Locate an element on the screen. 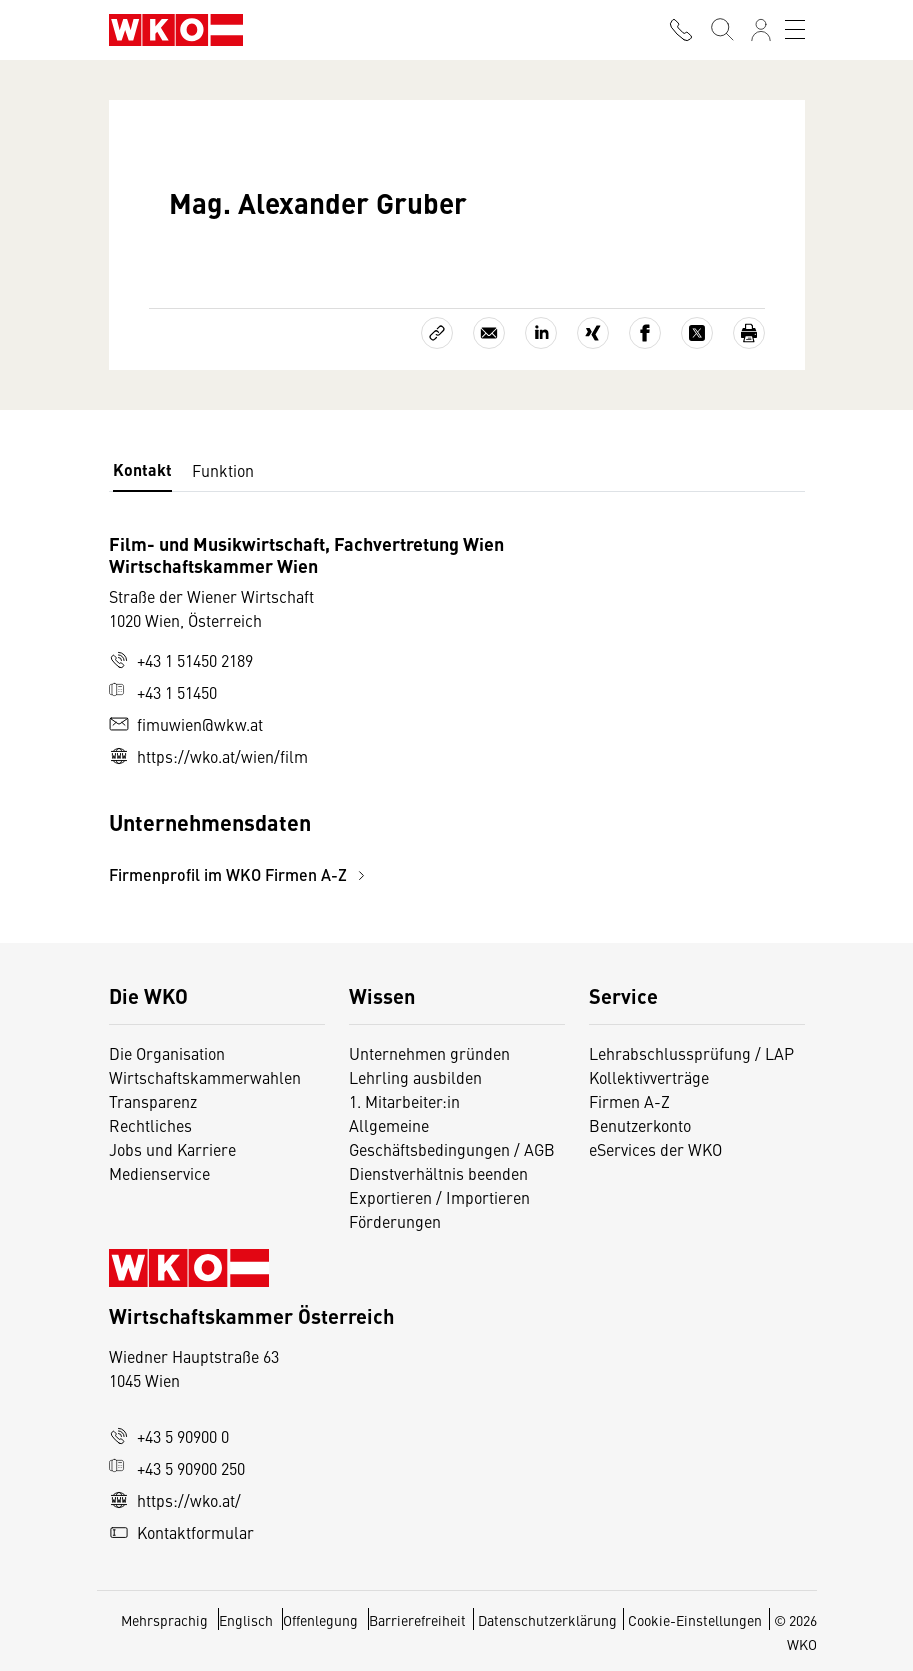 The height and width of the screenshot is (1671, 913). [Auf Facebook teilen] is located at coordinates (645, 333).